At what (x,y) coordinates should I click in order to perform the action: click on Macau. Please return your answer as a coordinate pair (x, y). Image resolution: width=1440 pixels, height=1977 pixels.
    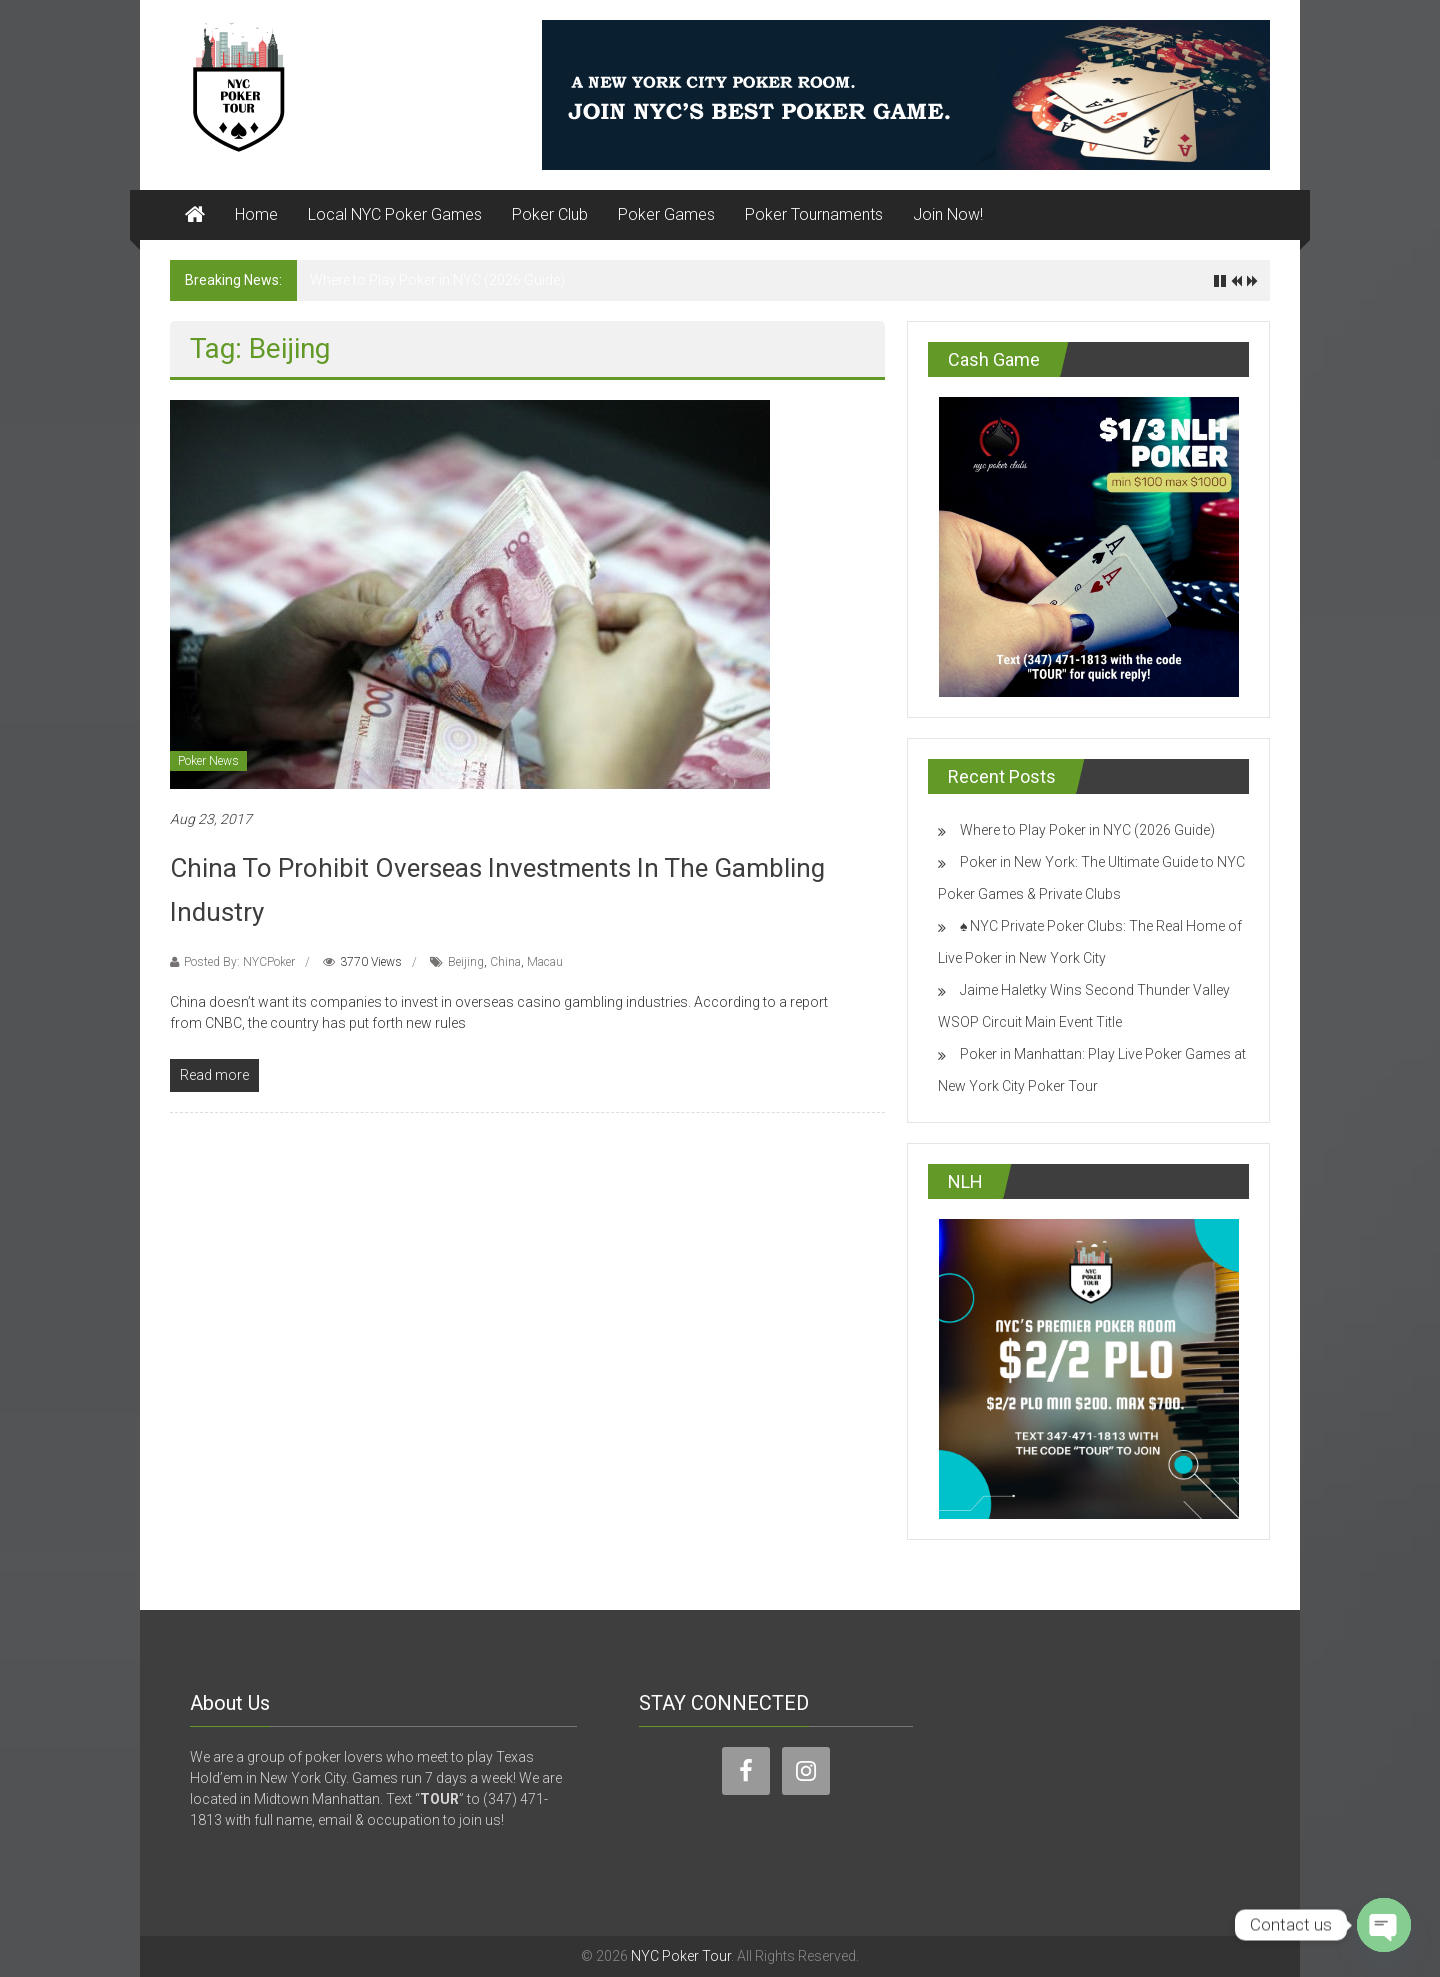
    Looking at the image, I should click on (545, 962).